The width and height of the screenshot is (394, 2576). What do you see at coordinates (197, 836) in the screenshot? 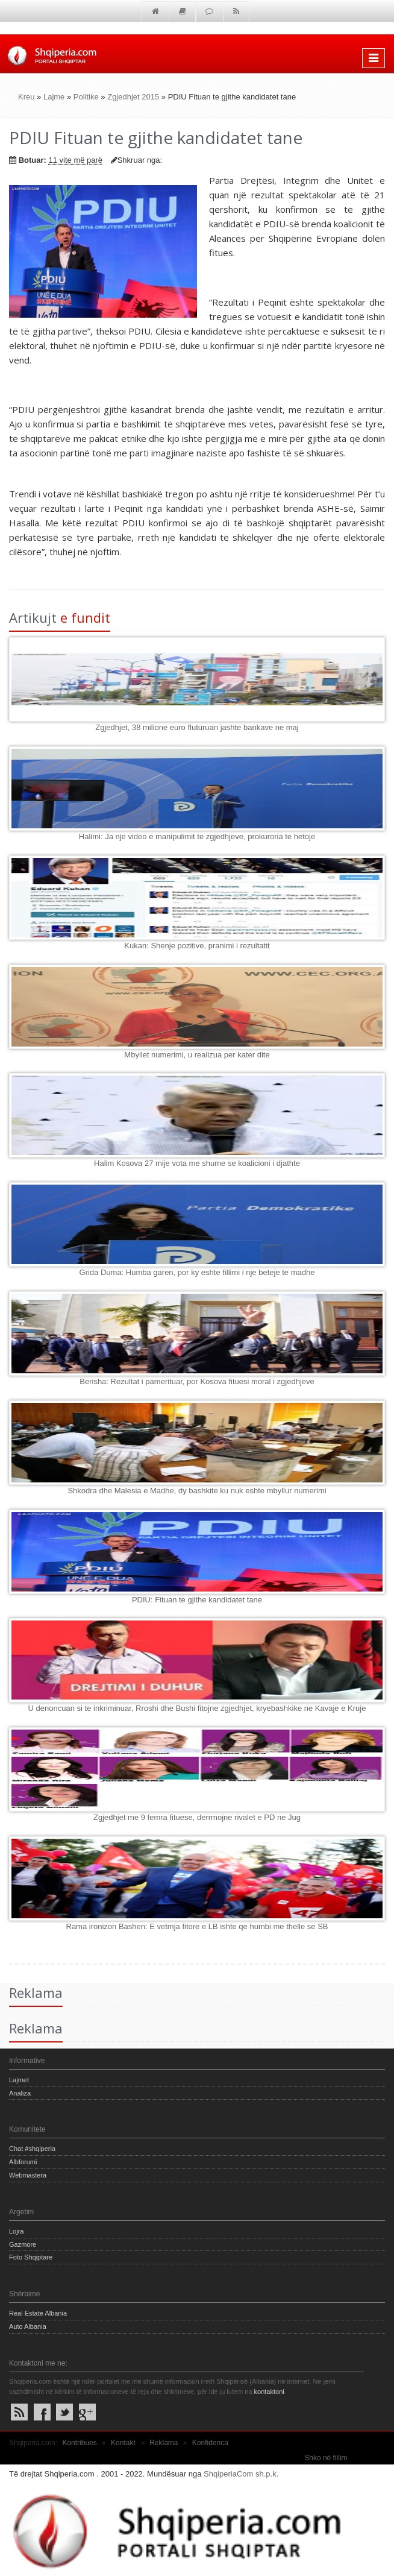
I see `Halimi: Ja nje video e manipulimit te zgjedhjeve, prokuroria te hetoje` at bounding box center [197, 836].